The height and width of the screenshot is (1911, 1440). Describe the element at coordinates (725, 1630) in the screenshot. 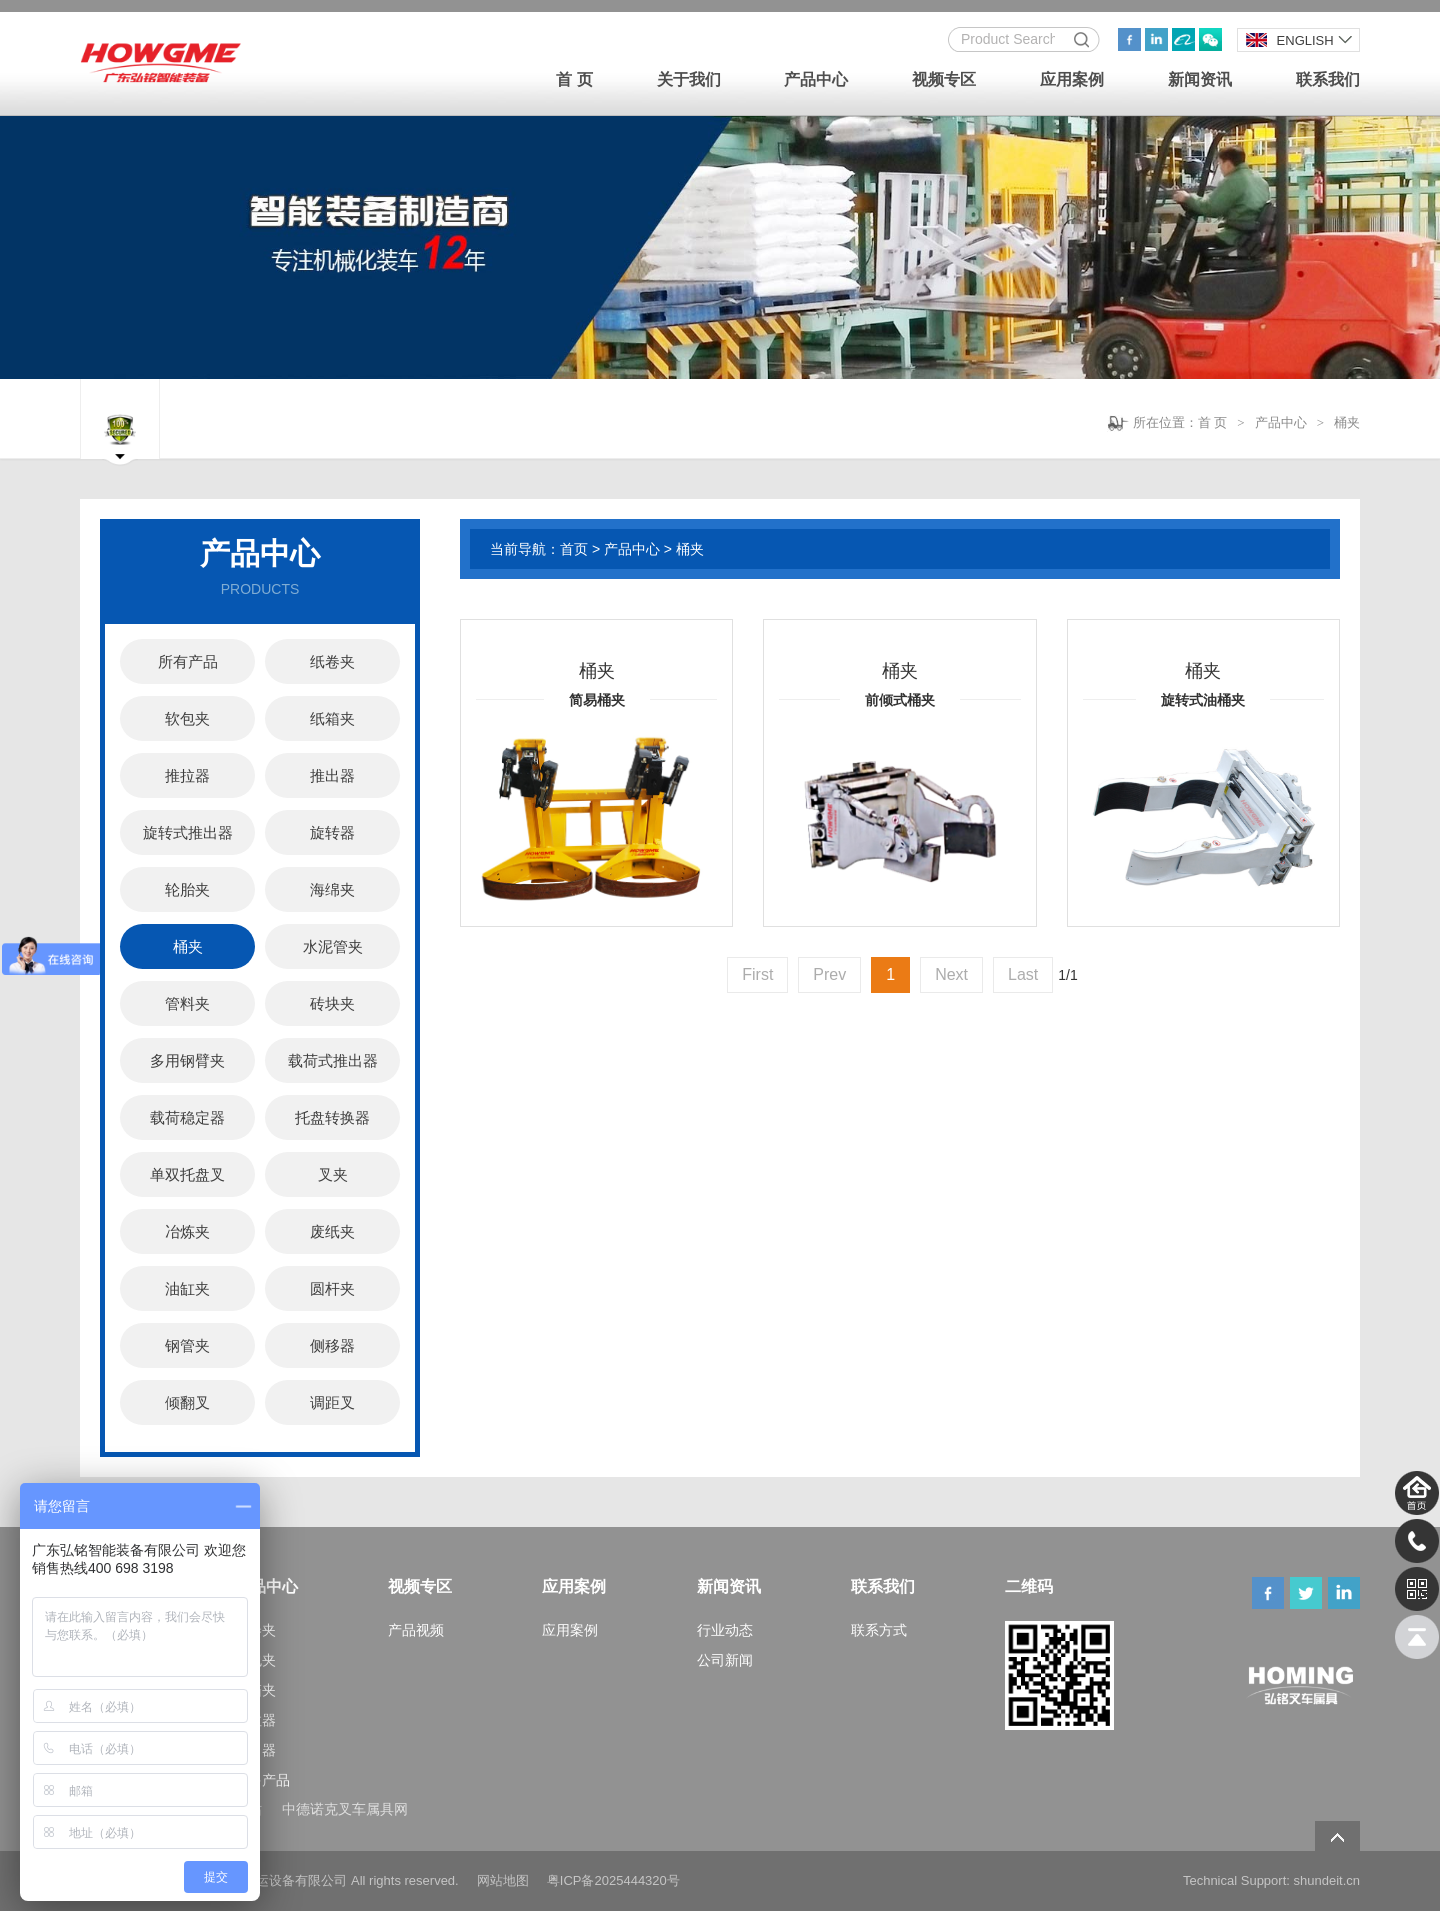

I see `行业动态` at that location.